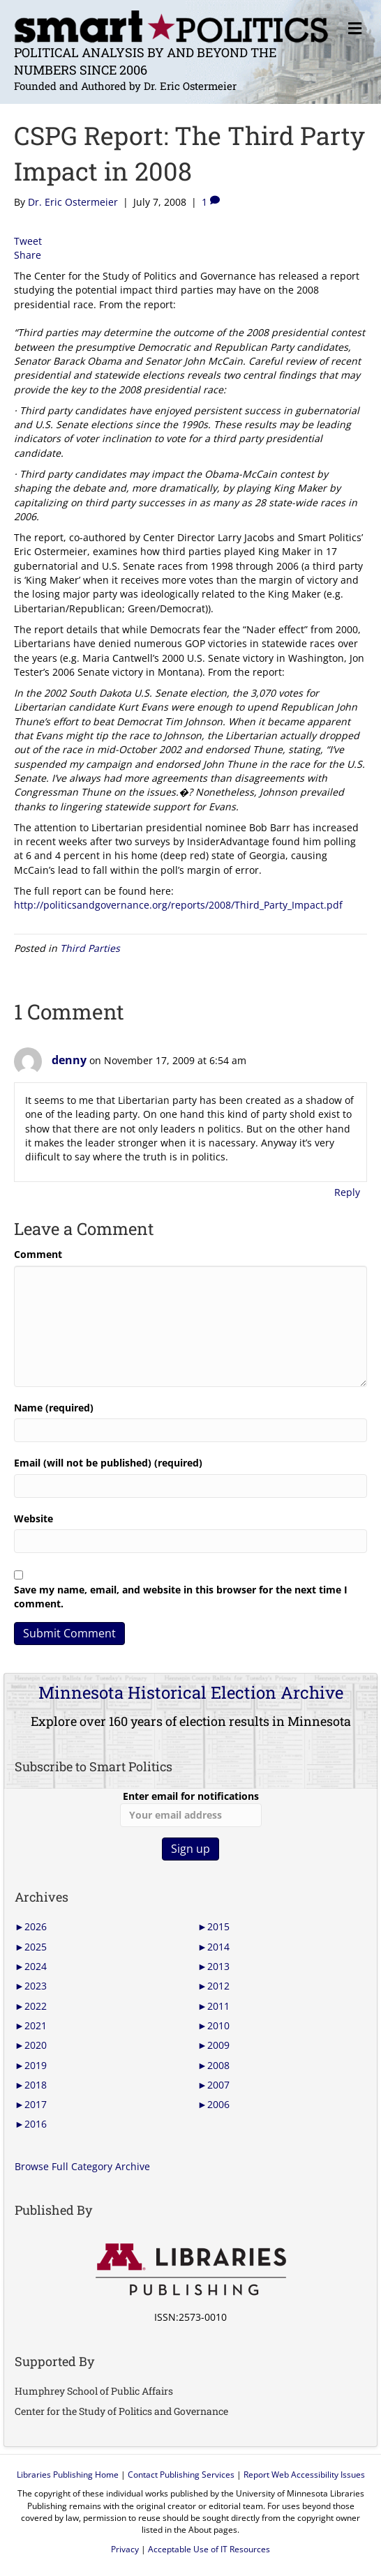 The width and height of the screenshot is (381, 2576). I want to click on Report Web Accessibility Issues, so click(304, 2474).